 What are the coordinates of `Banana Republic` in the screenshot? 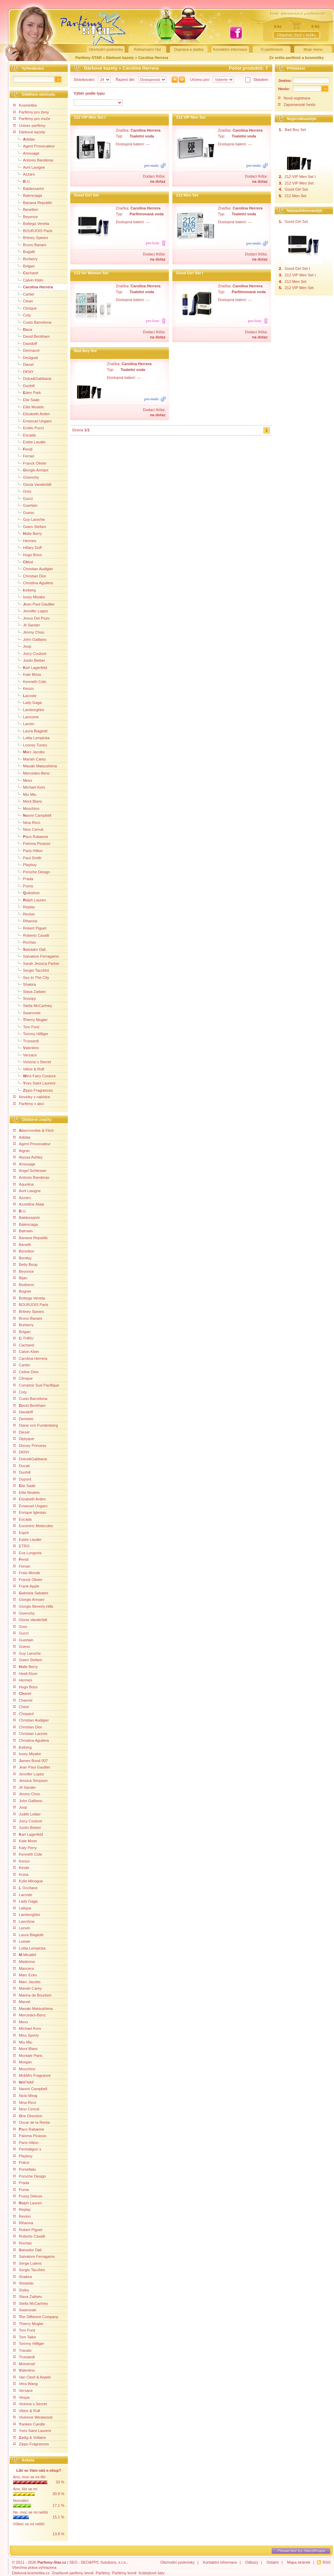 It's located at (32, 202).